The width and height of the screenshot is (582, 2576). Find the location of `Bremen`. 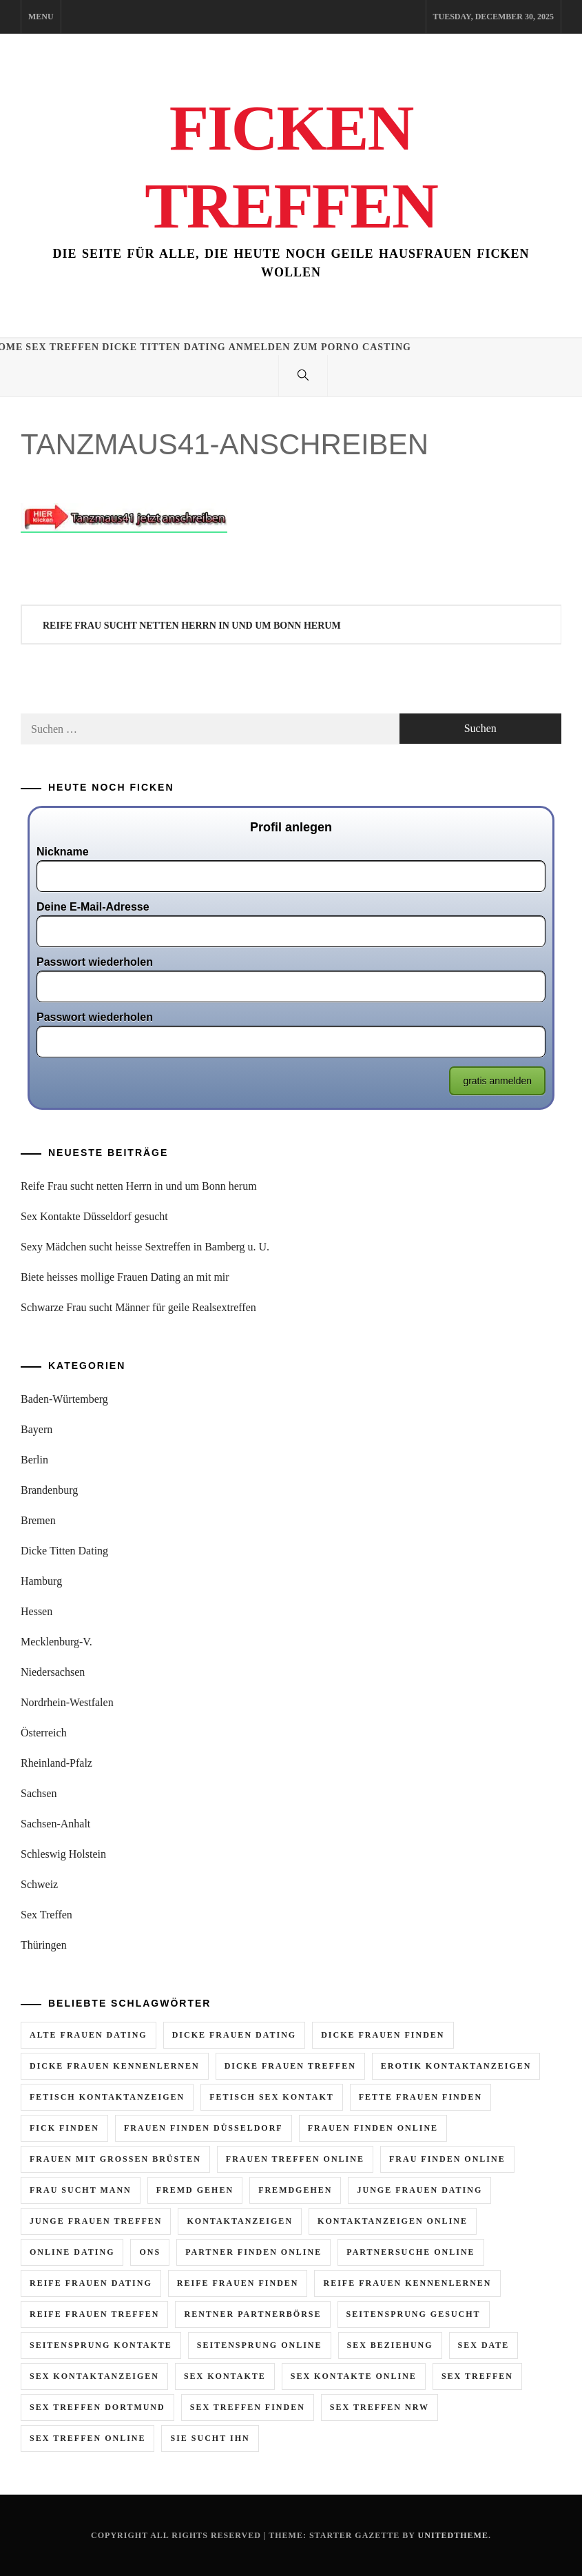

Bremen is located at coordinates (38, 1520).